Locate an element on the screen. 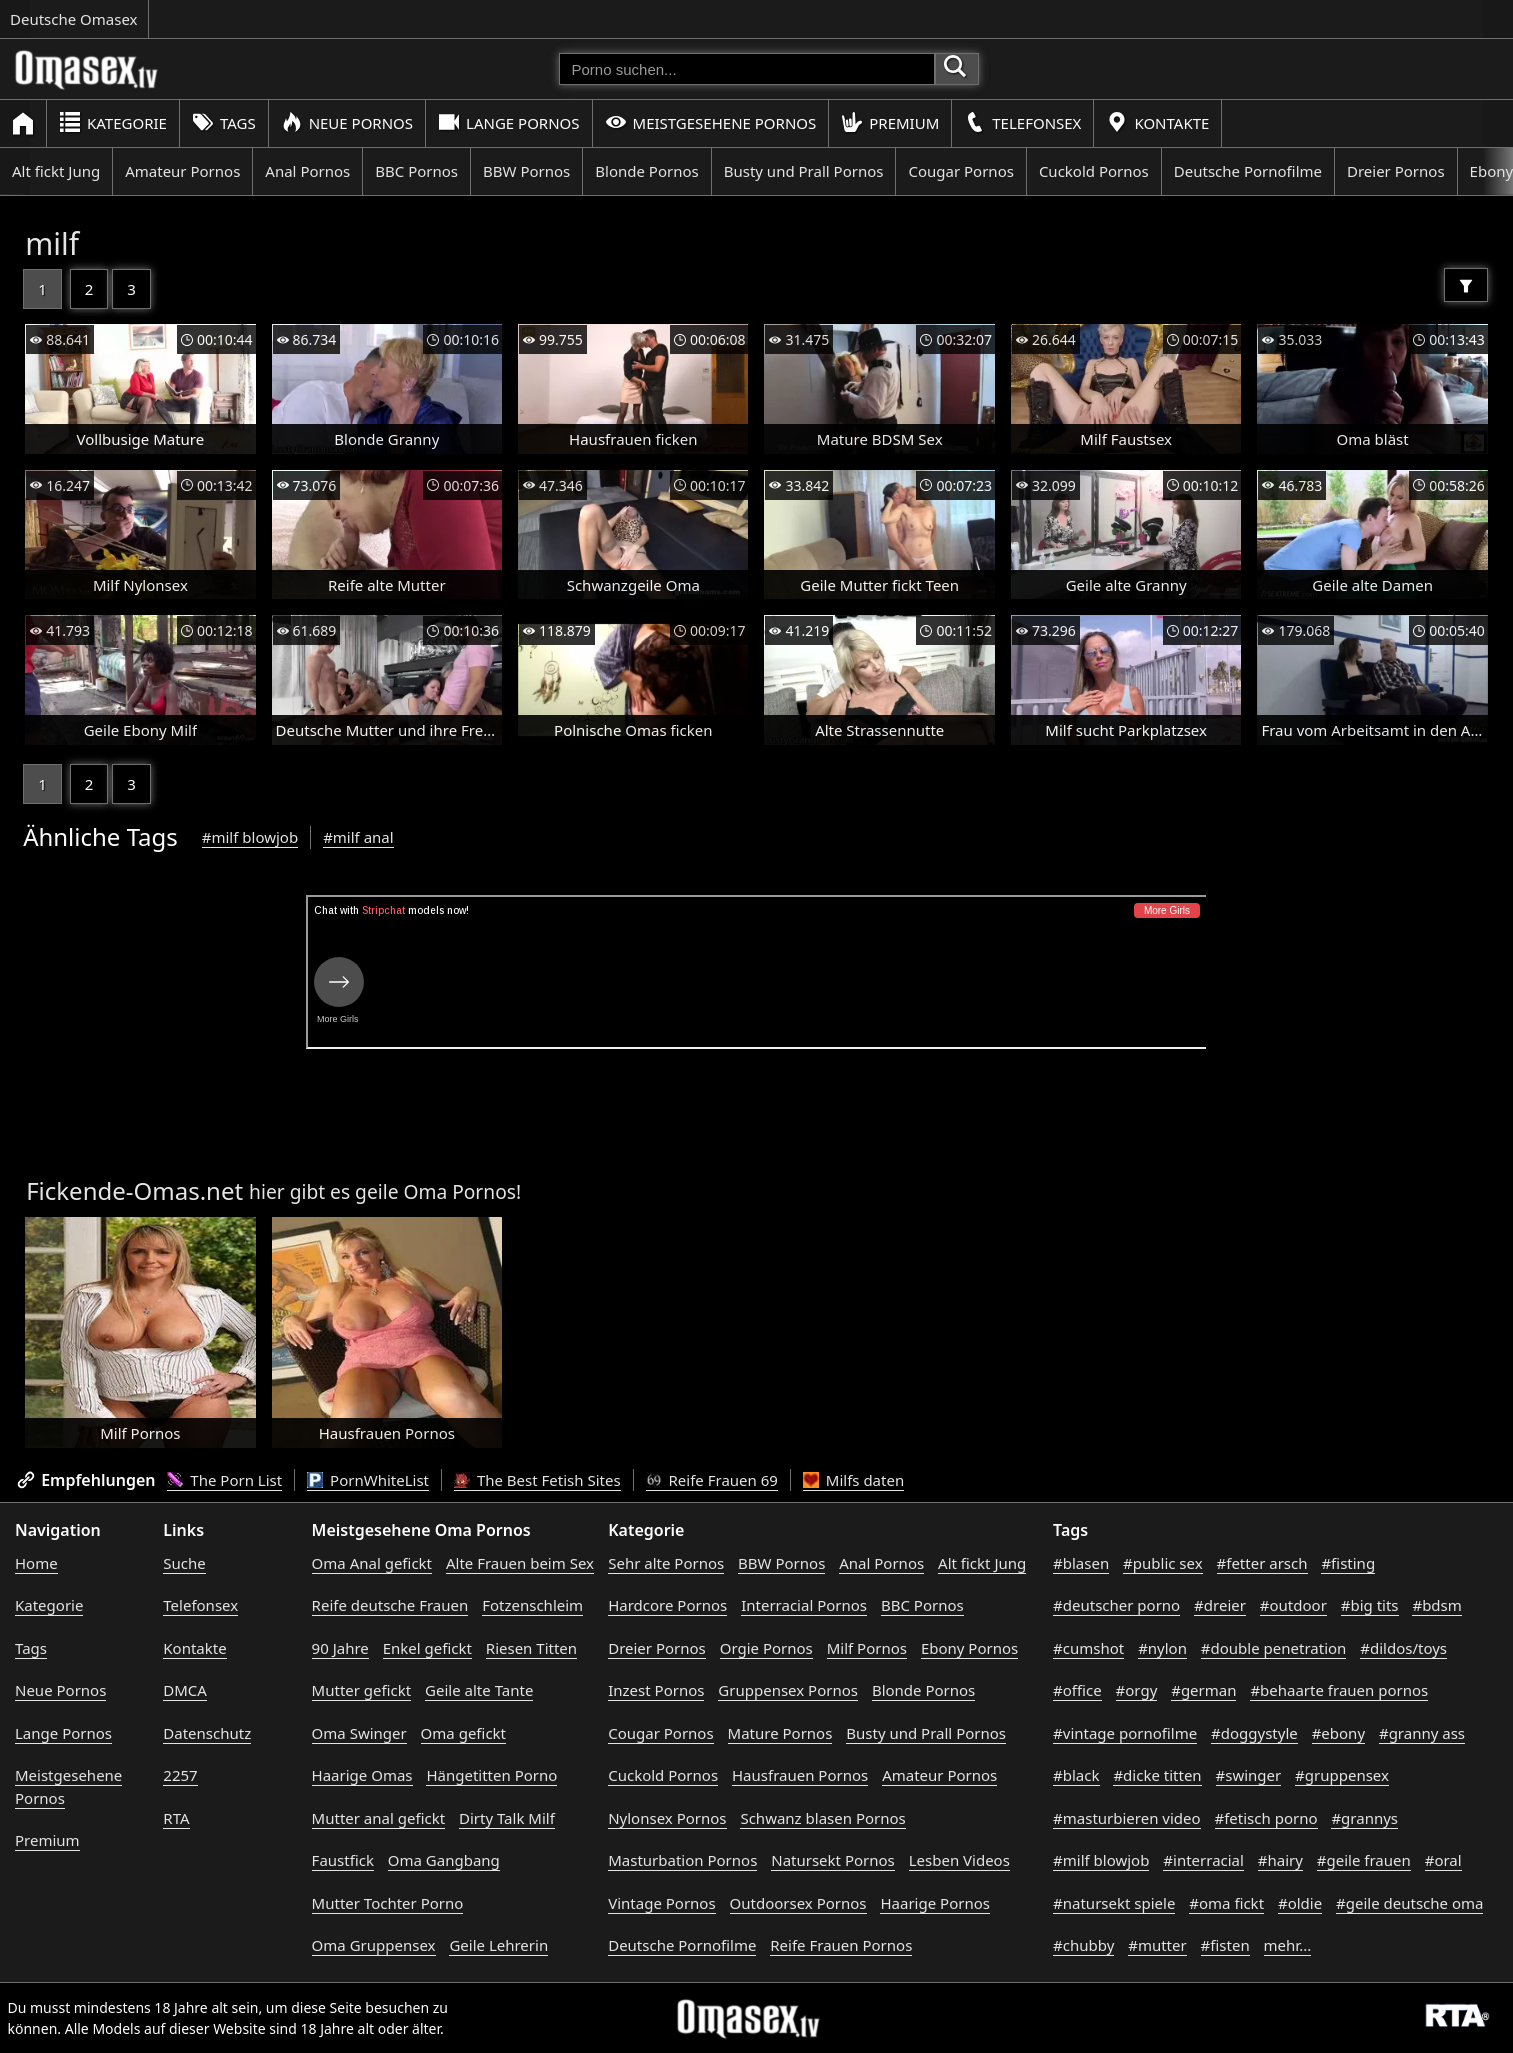  milf is located at coordinates (52, 243).